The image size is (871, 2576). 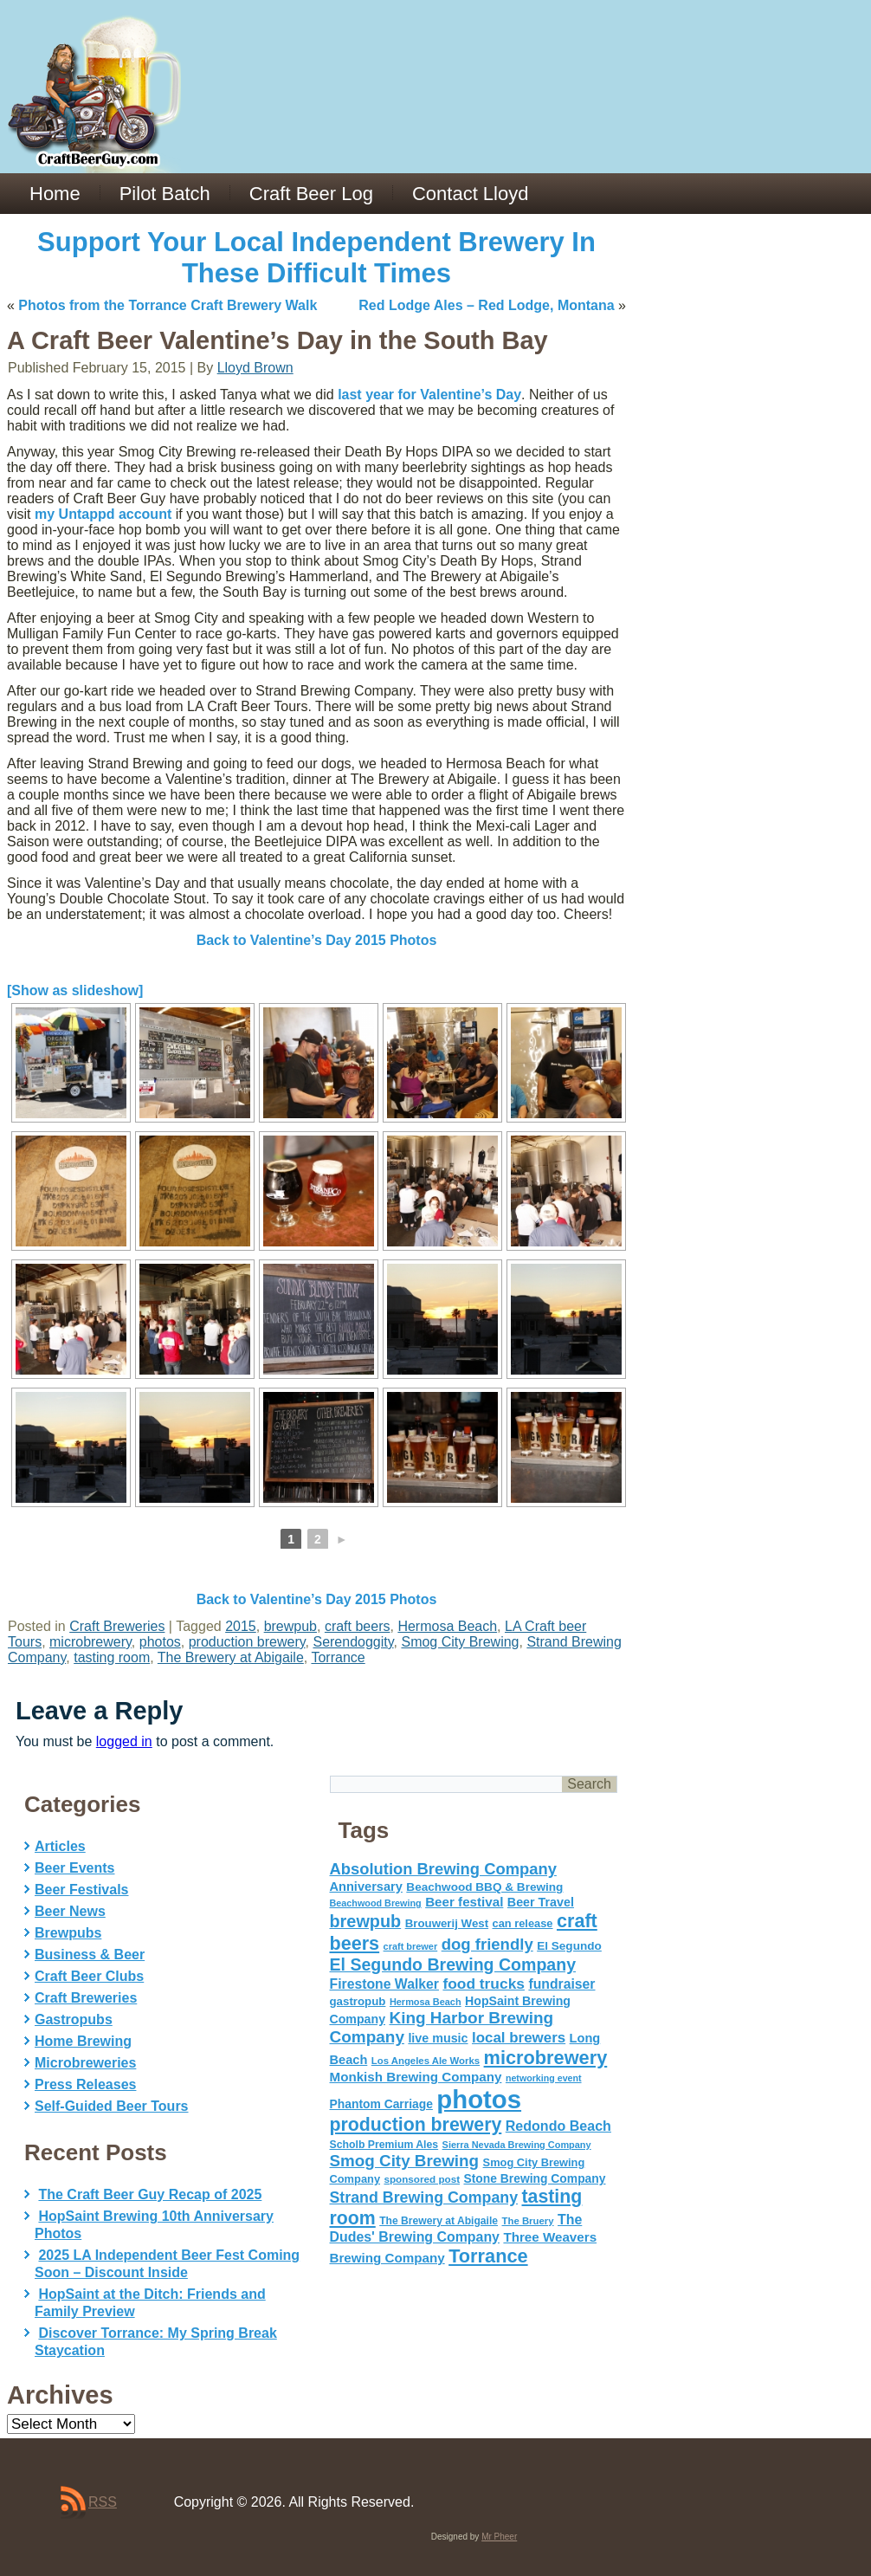 I want to click on Torrance, so click(x=338, y=1657).